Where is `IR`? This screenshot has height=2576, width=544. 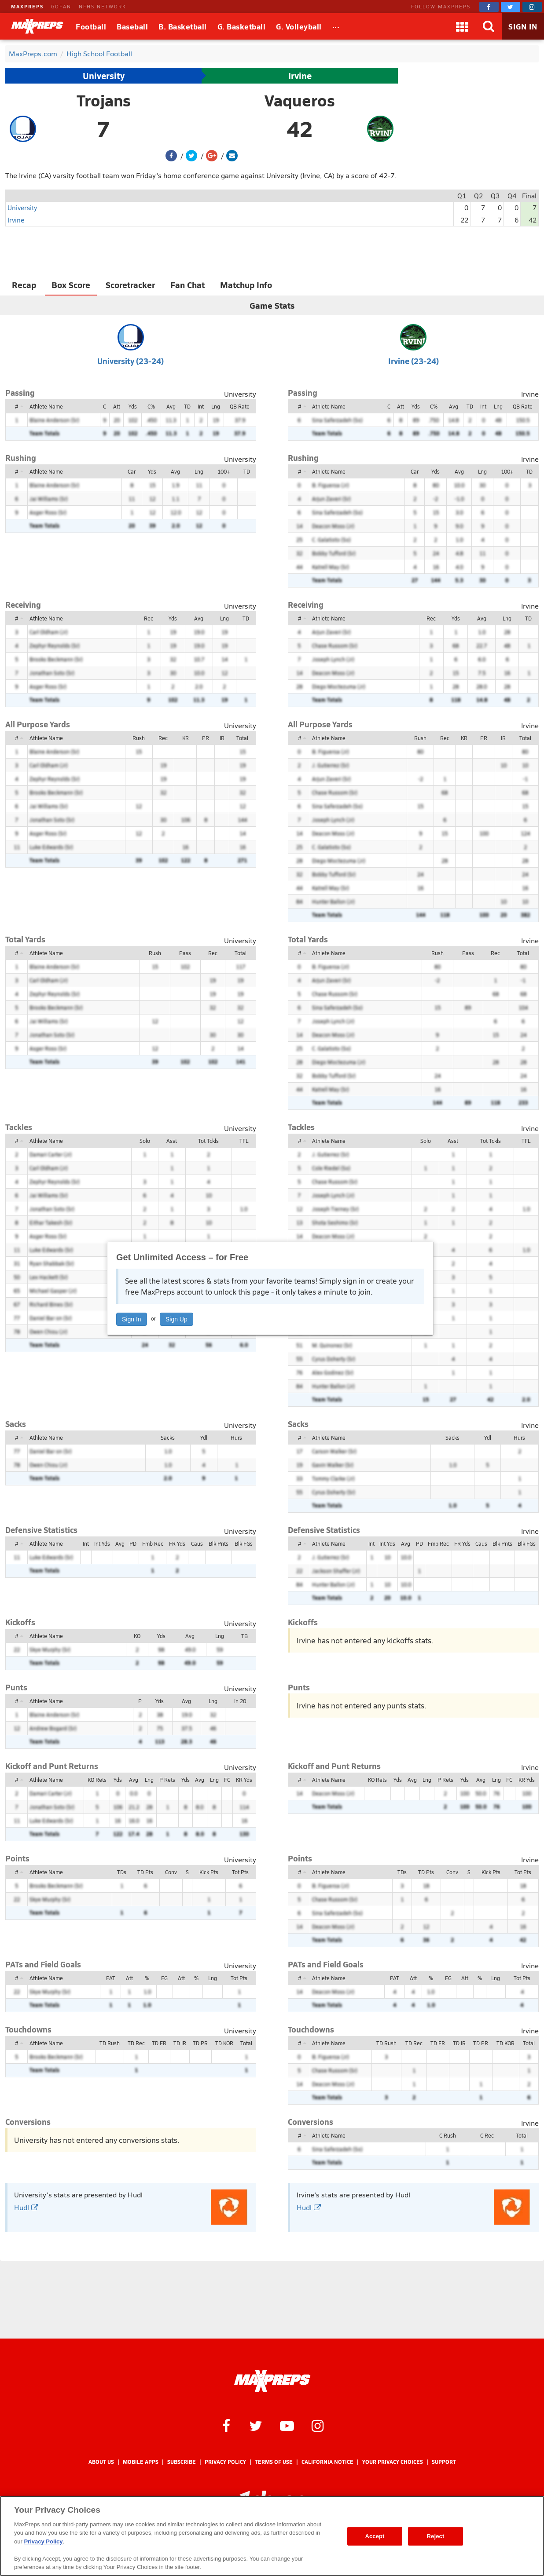
IR is located at coordinates (222, 737).